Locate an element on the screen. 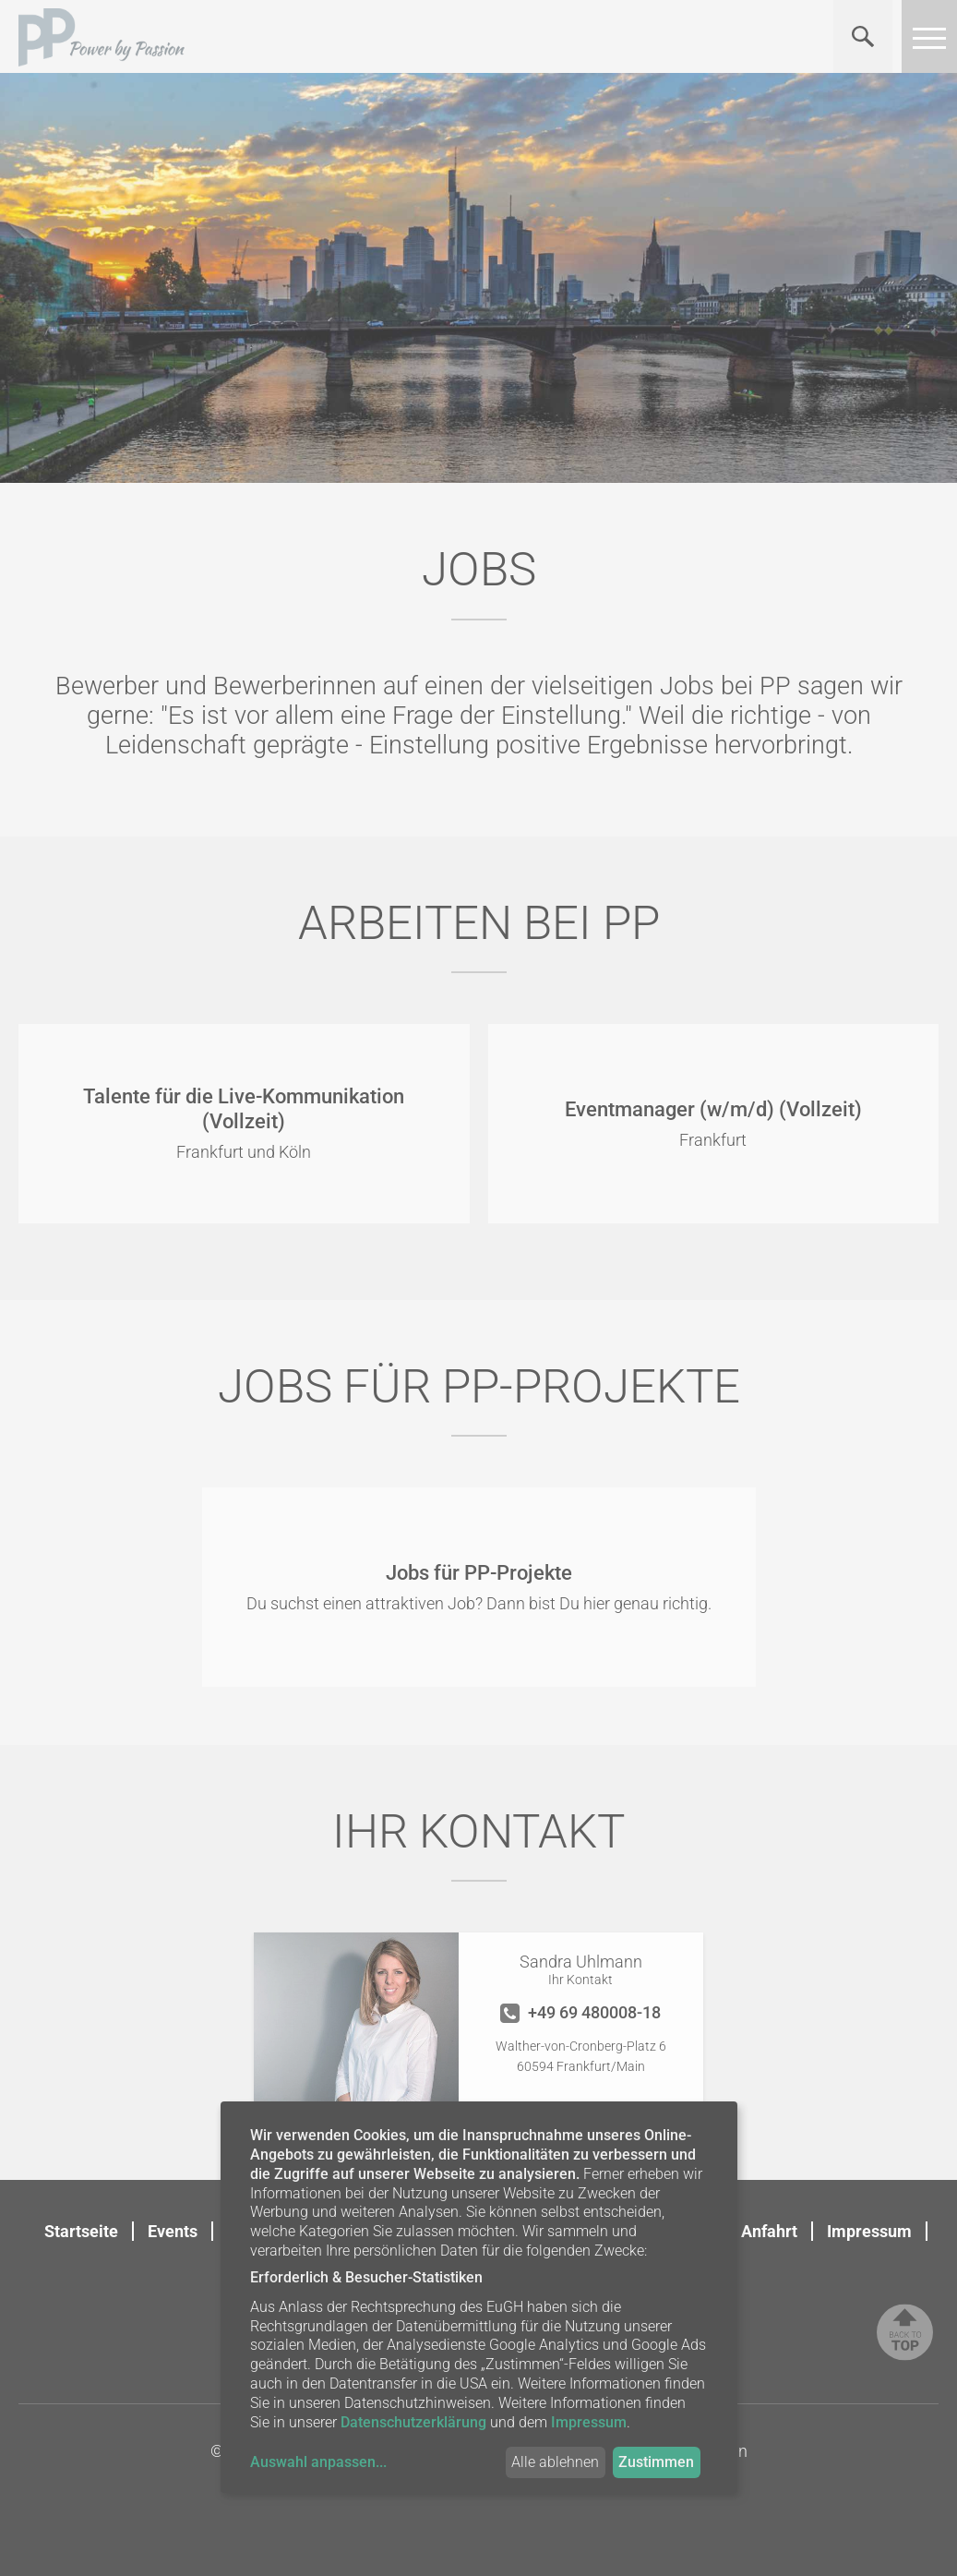 Image resolution: width=957 pixels, height=2576 pixels. Datenschutzerklärung is located at coordinates (413, 2422).